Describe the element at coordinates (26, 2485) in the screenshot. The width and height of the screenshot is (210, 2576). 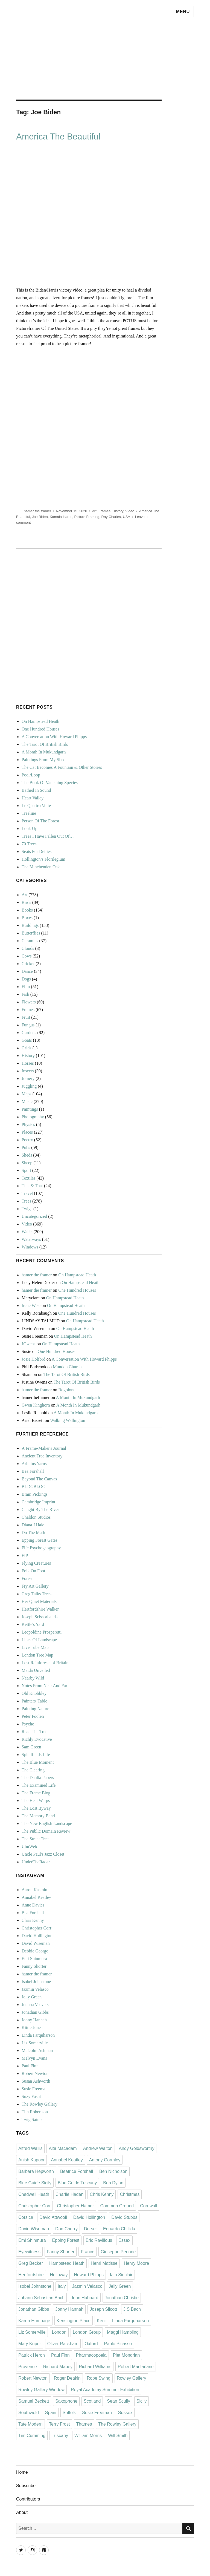
I see `Subscribe` at that location.